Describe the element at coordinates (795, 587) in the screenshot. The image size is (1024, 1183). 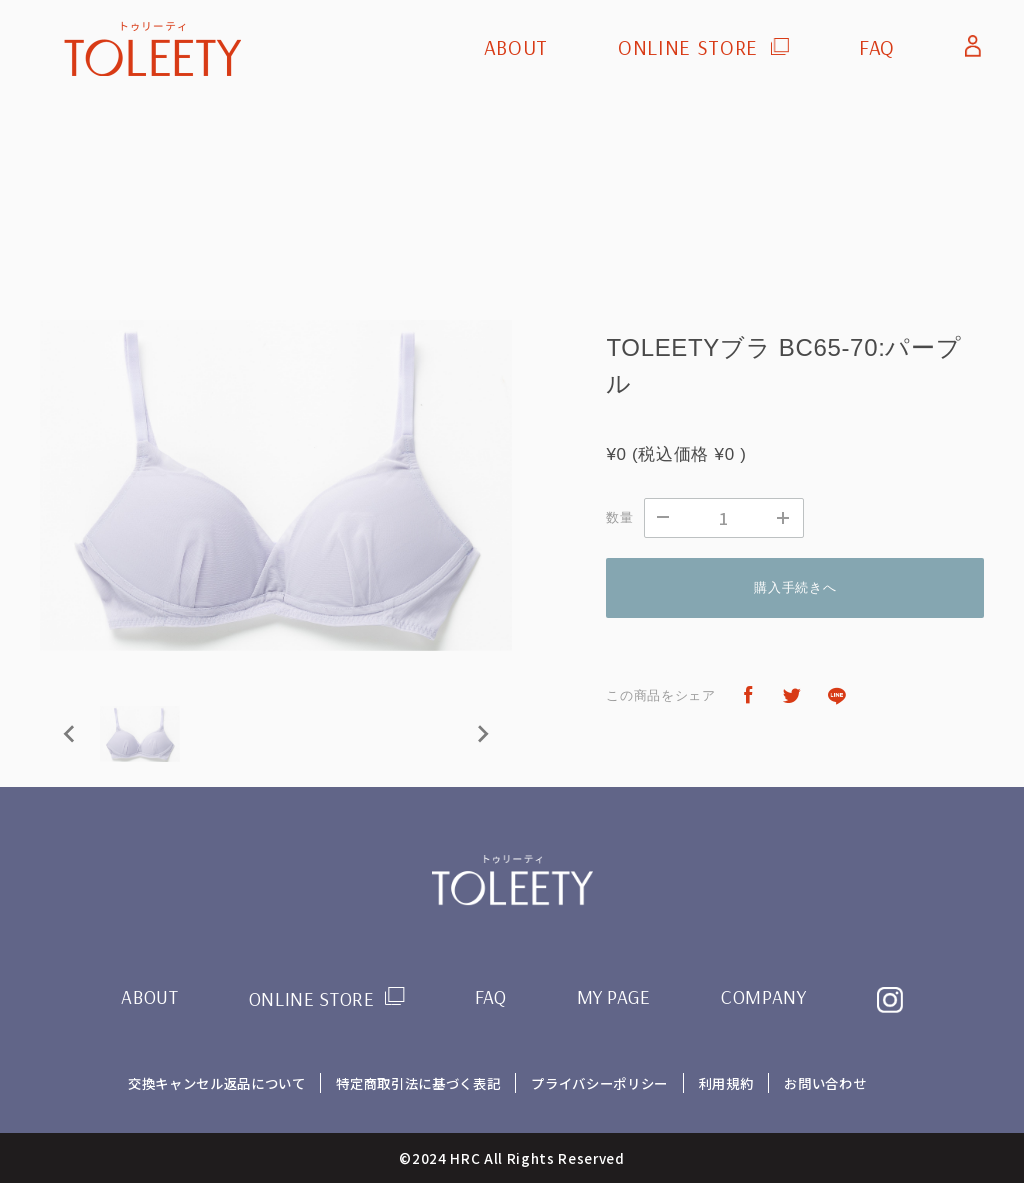
I see `購入手続きへ` at that location.